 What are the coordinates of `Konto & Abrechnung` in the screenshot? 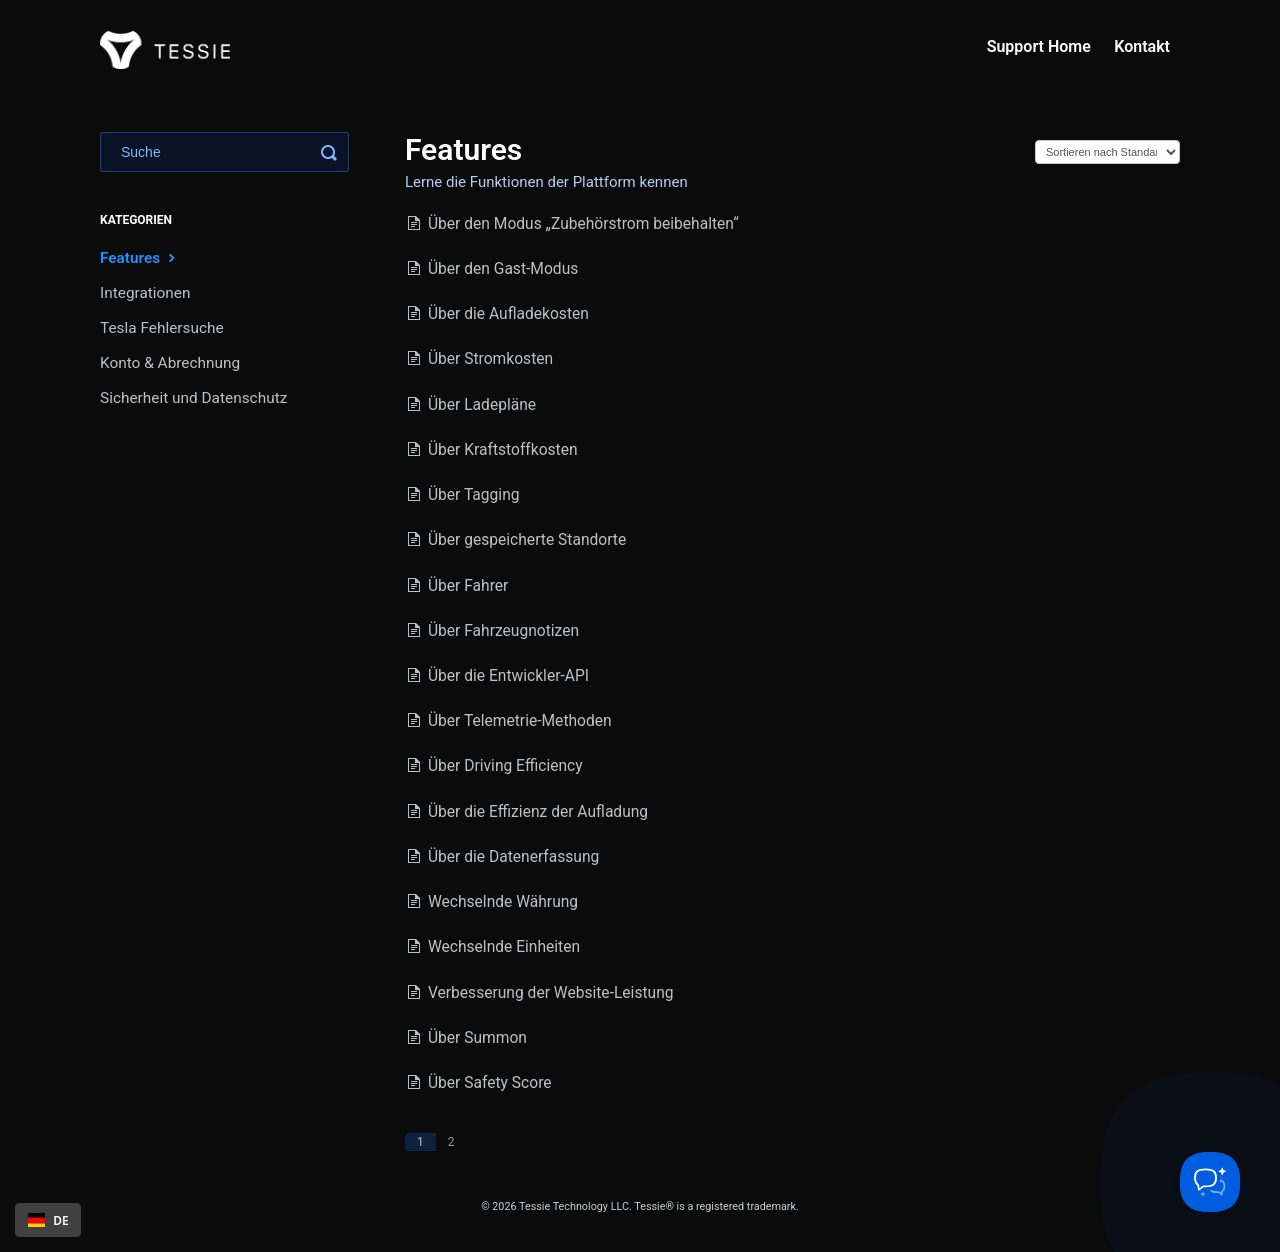 It's located at (170, 363).